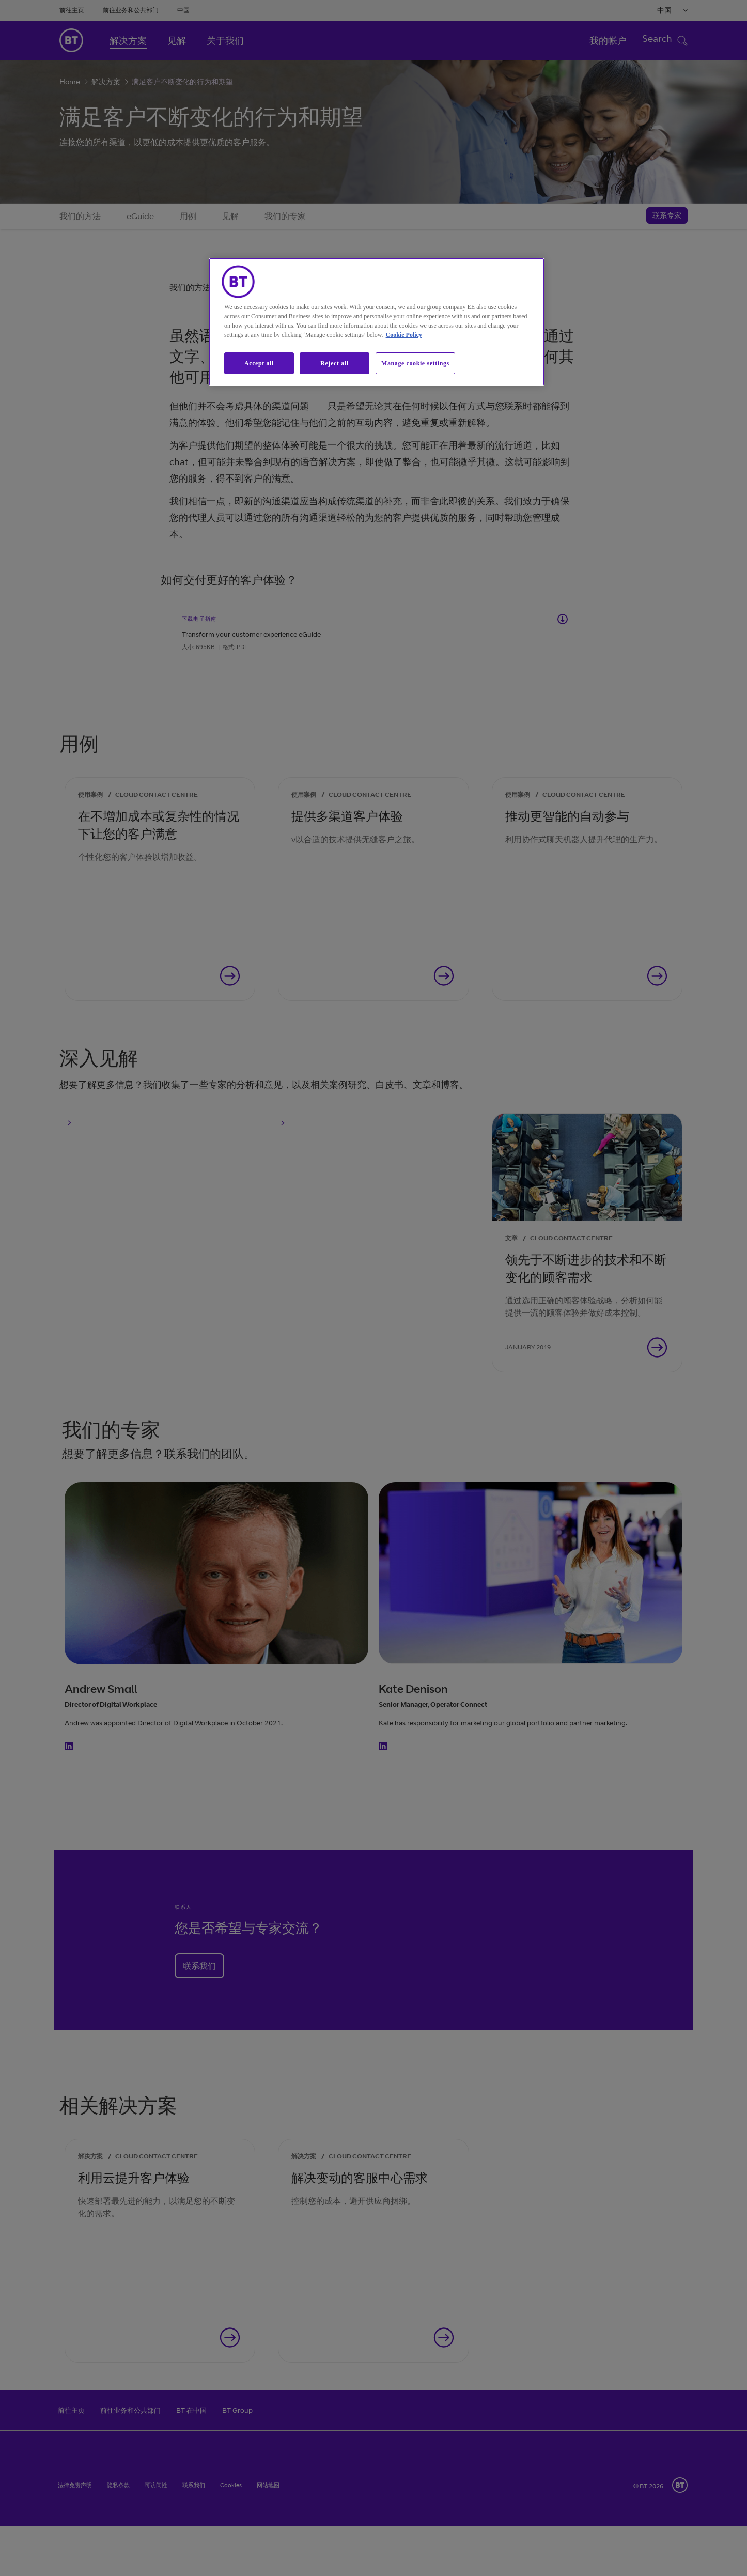 This screenshot has width=747, height=2576. What do you see at coordinates (334, 363) in the screenshot?
I see `Reject all` at bounding box center [334, 363].